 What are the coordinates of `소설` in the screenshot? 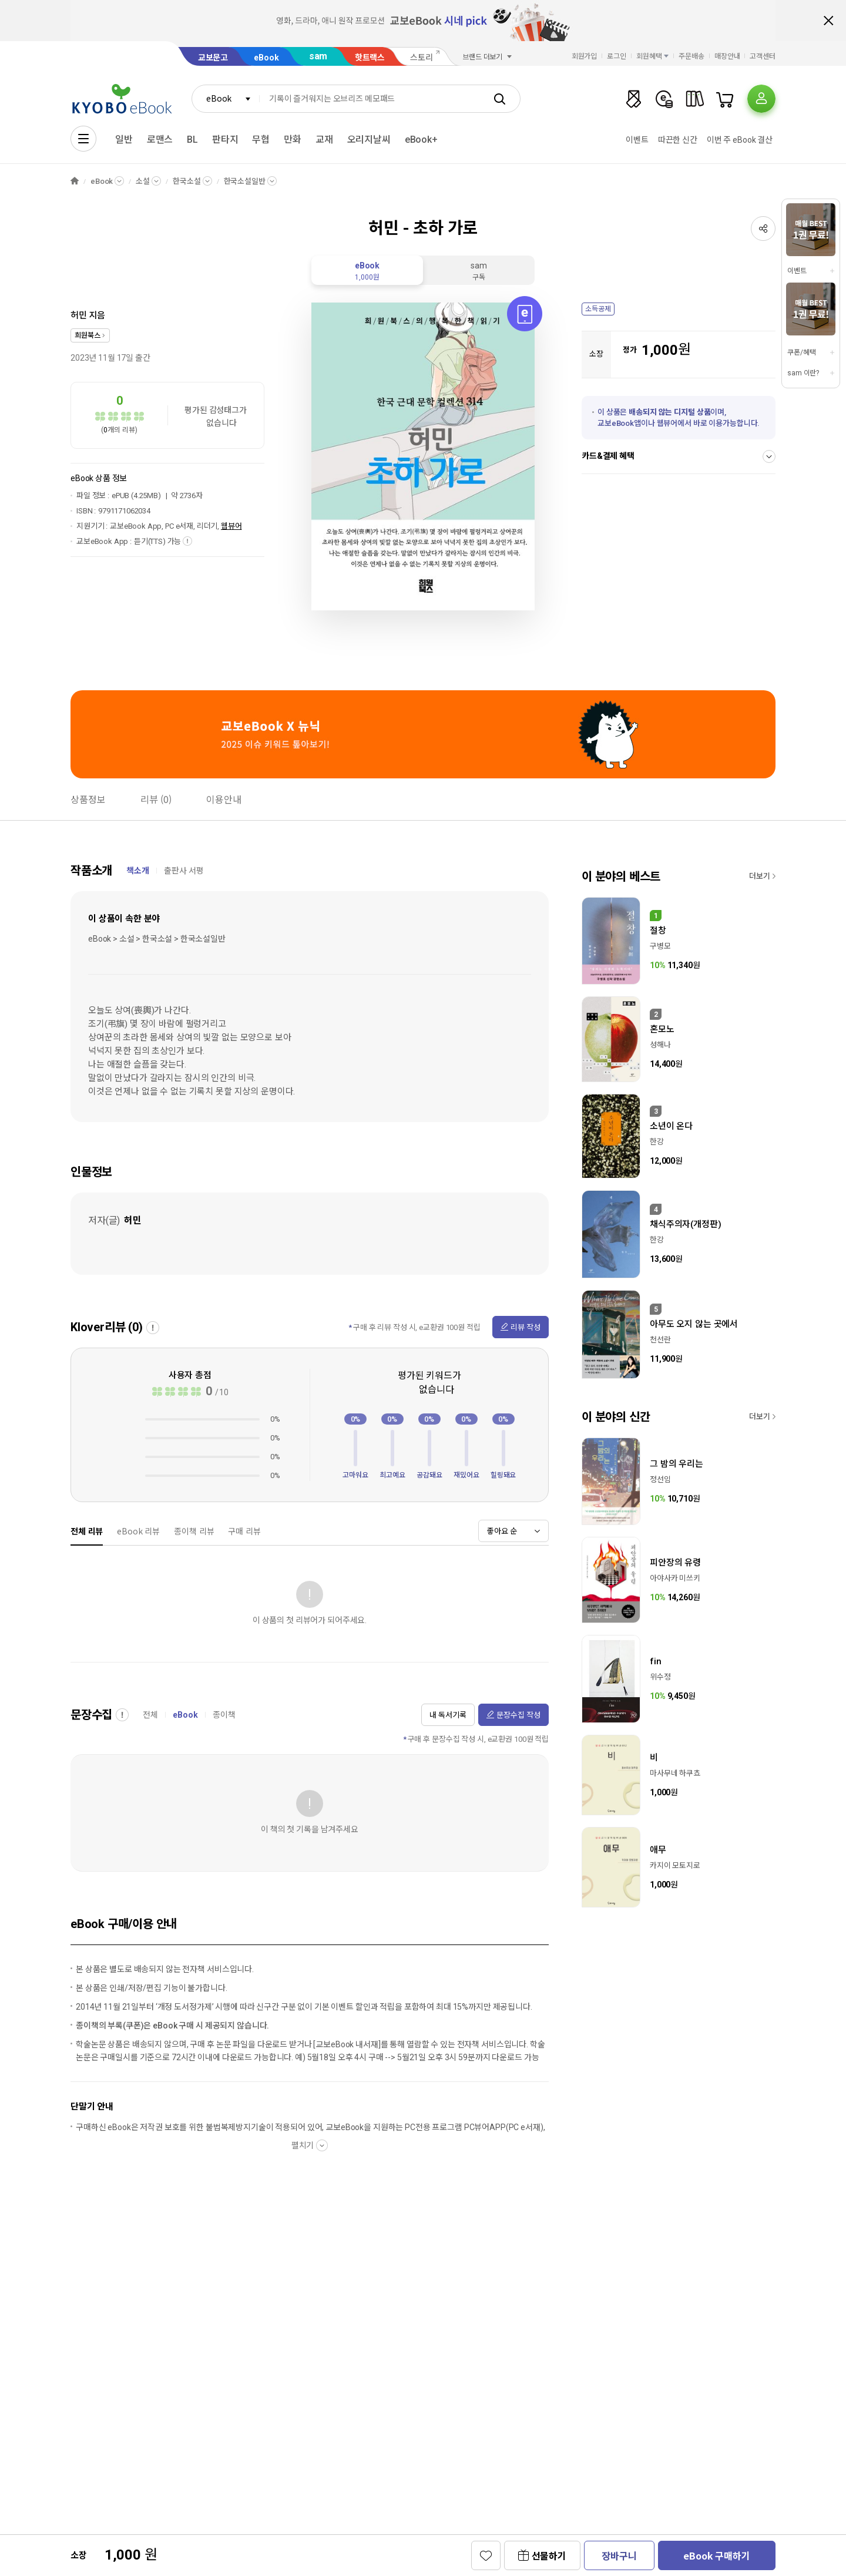 It's located at (143, 181).